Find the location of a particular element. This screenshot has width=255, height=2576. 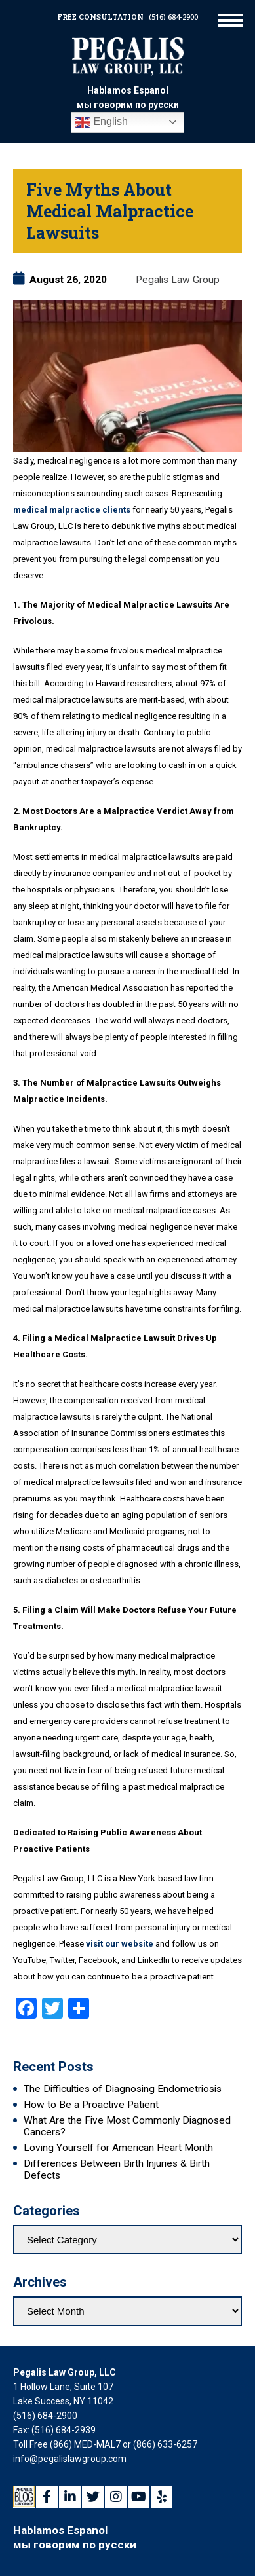

(516) 684-2900 is located at coordinates (173, 17).